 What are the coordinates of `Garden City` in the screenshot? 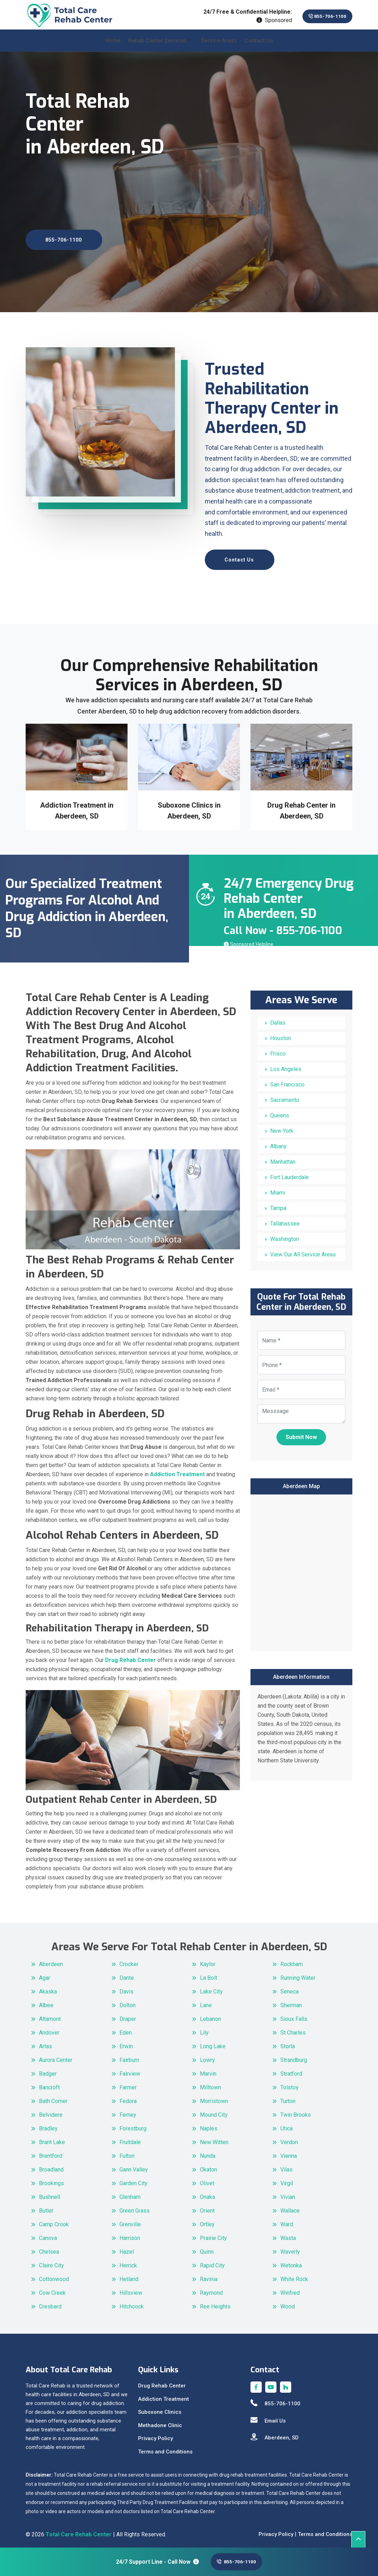 It's located at (133, 2179).